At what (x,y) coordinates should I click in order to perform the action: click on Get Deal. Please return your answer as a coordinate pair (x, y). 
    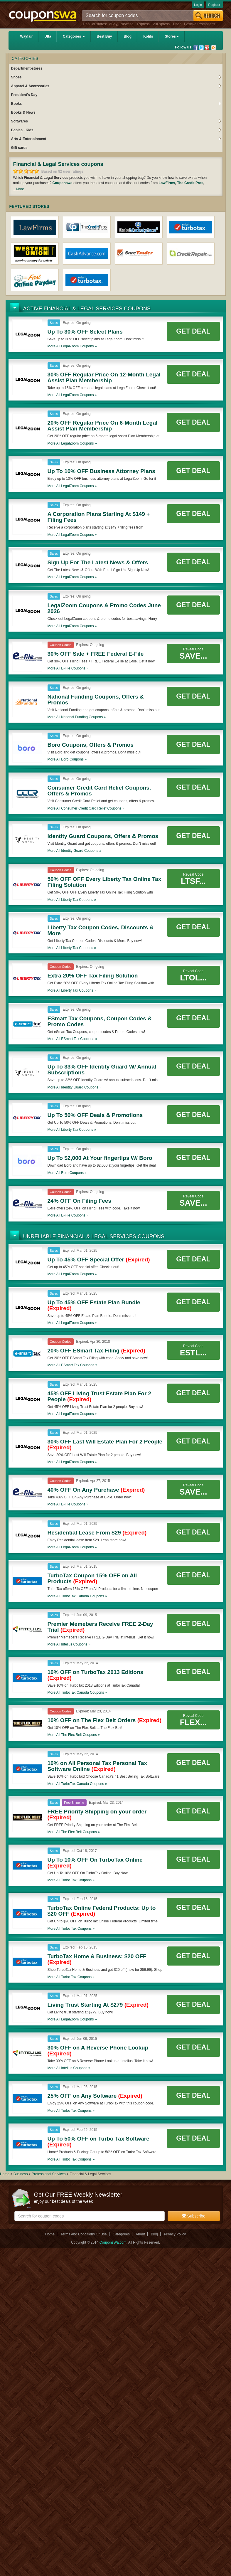
    Looking at the image, I should click on (193, 331).